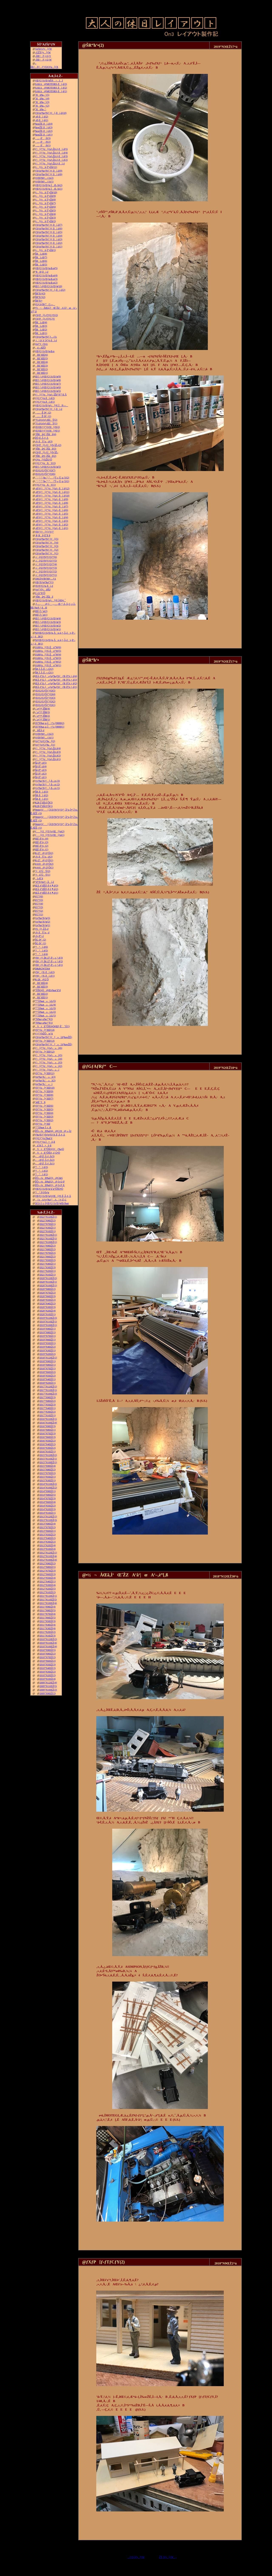 The height and width of the screenshot is (2576, 272). I want to click on 2021”N10ŒŽ(1), so click(48, 1242).